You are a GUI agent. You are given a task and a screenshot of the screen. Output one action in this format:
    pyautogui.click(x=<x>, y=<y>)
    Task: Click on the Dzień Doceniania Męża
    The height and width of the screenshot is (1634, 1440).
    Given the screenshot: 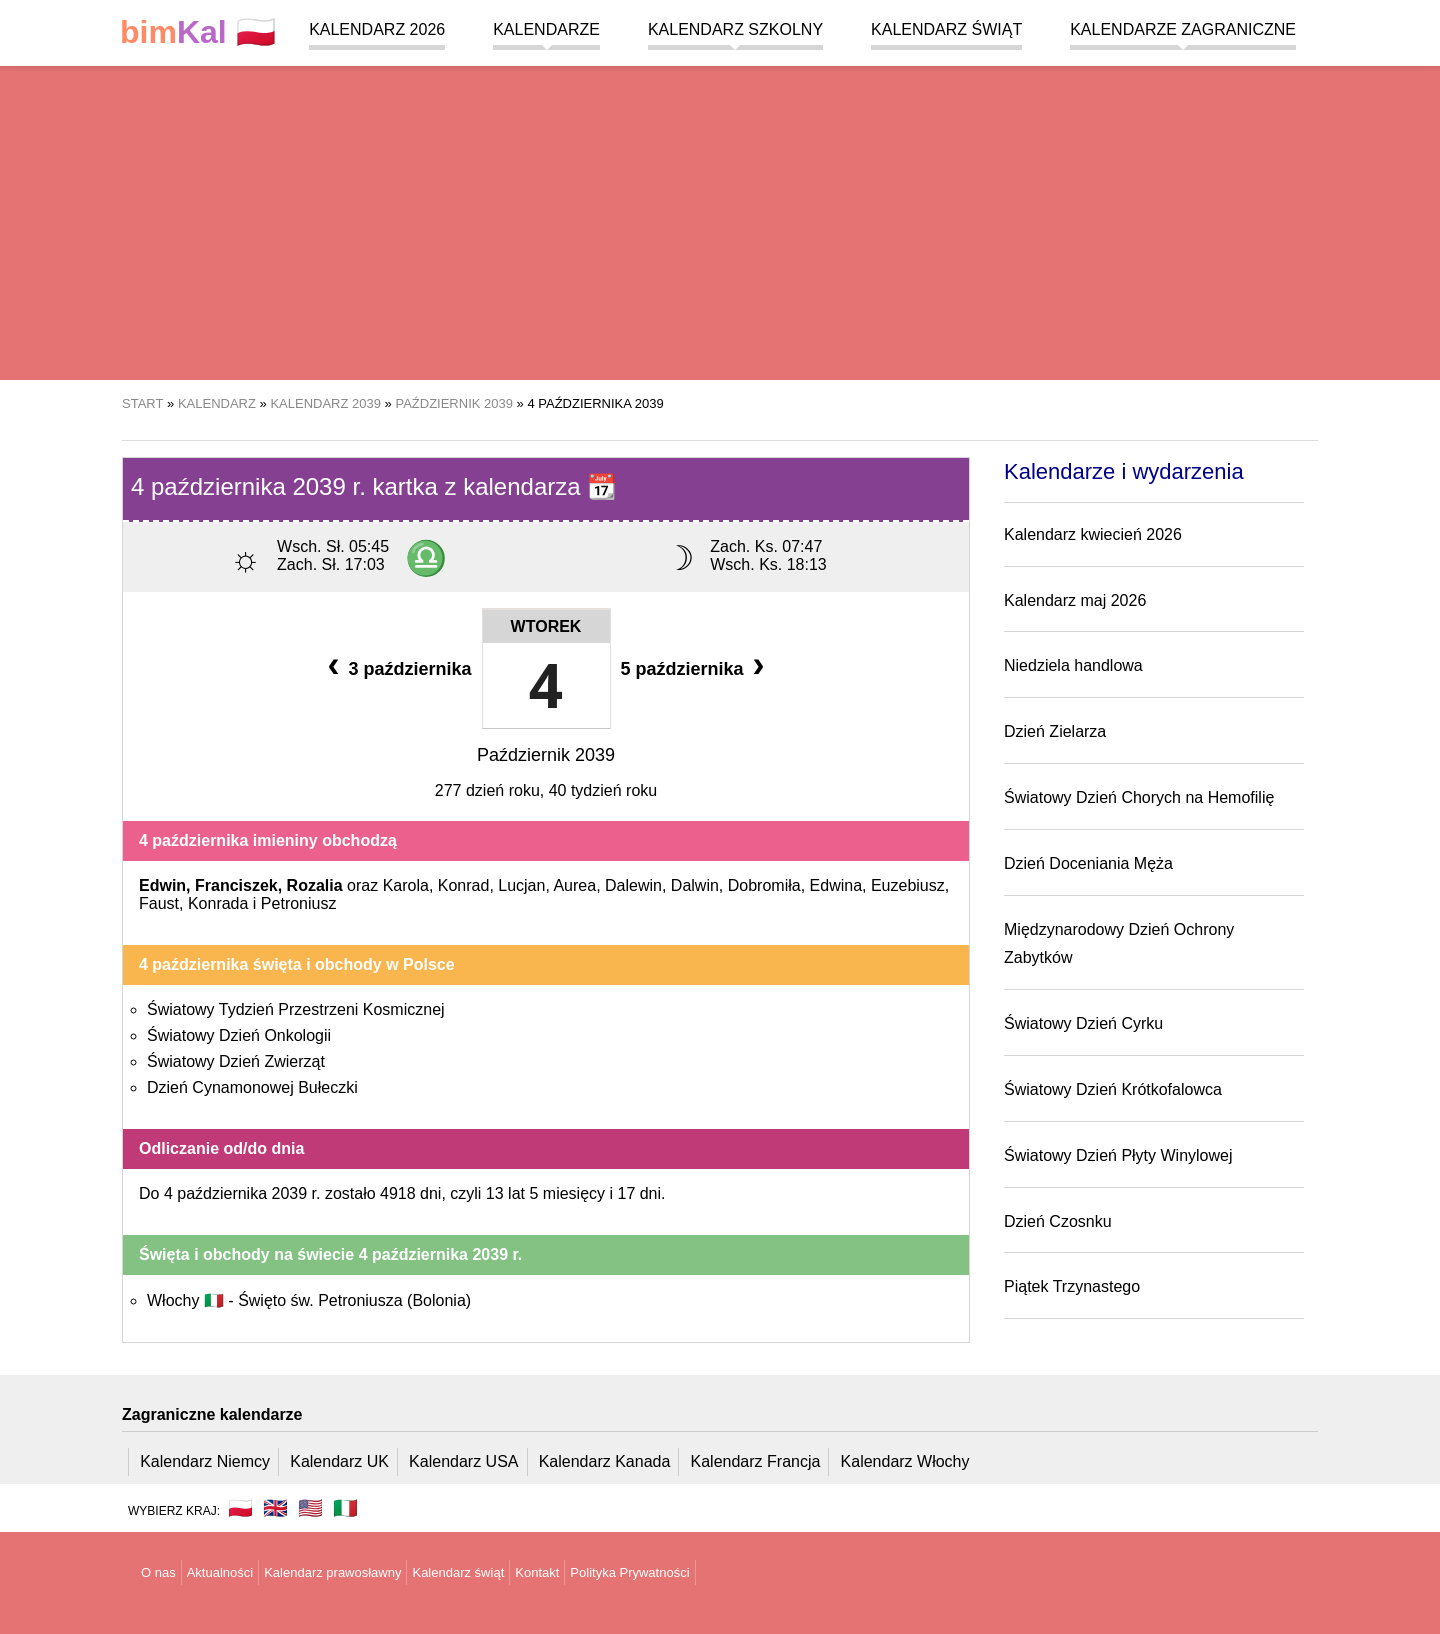 What is the action you would take?
    pyautogui.click(x=1088, y=863)
    